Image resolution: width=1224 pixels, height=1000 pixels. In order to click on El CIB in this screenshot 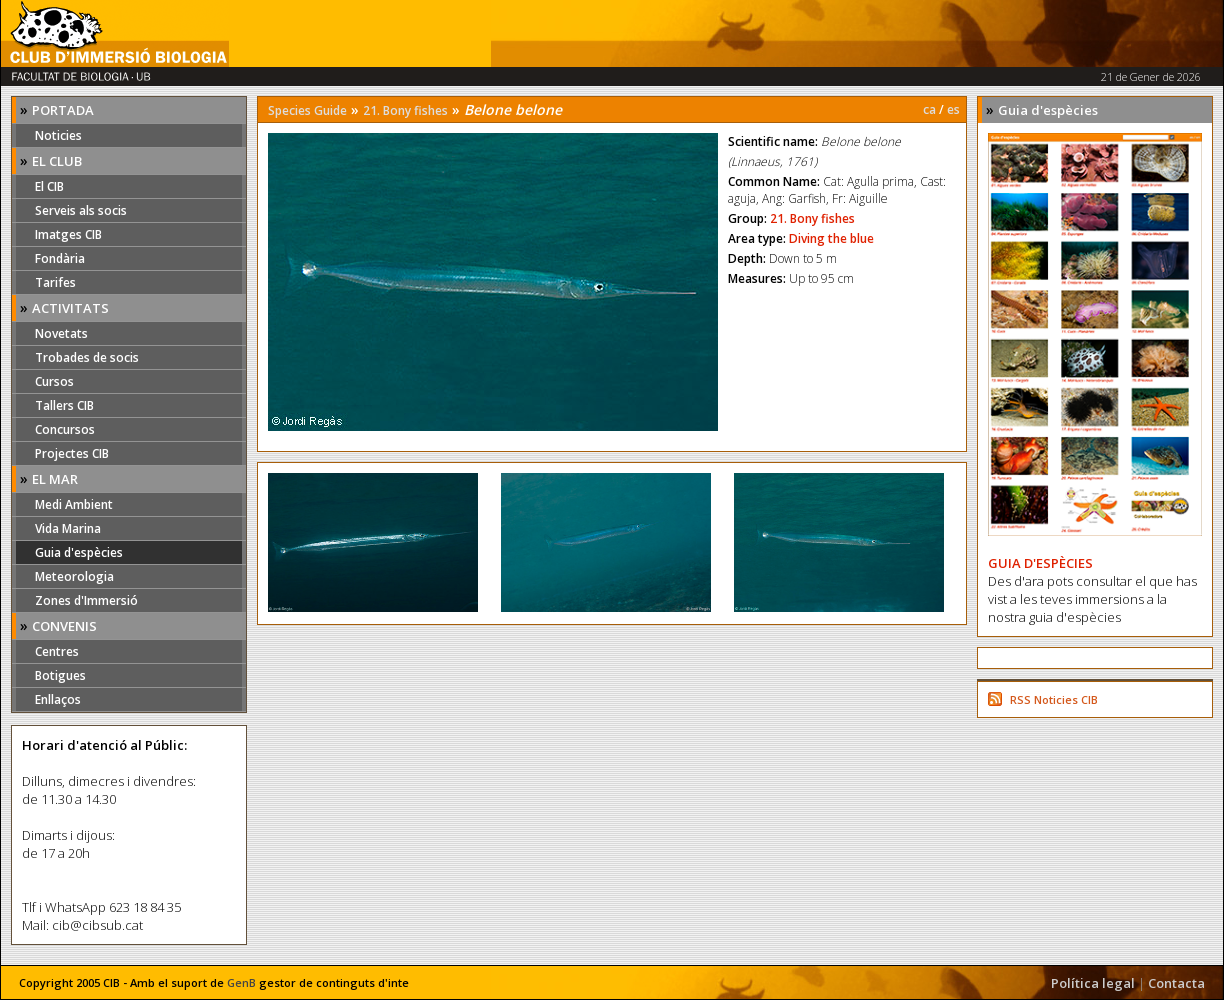, I will do `click(49, 186)`.